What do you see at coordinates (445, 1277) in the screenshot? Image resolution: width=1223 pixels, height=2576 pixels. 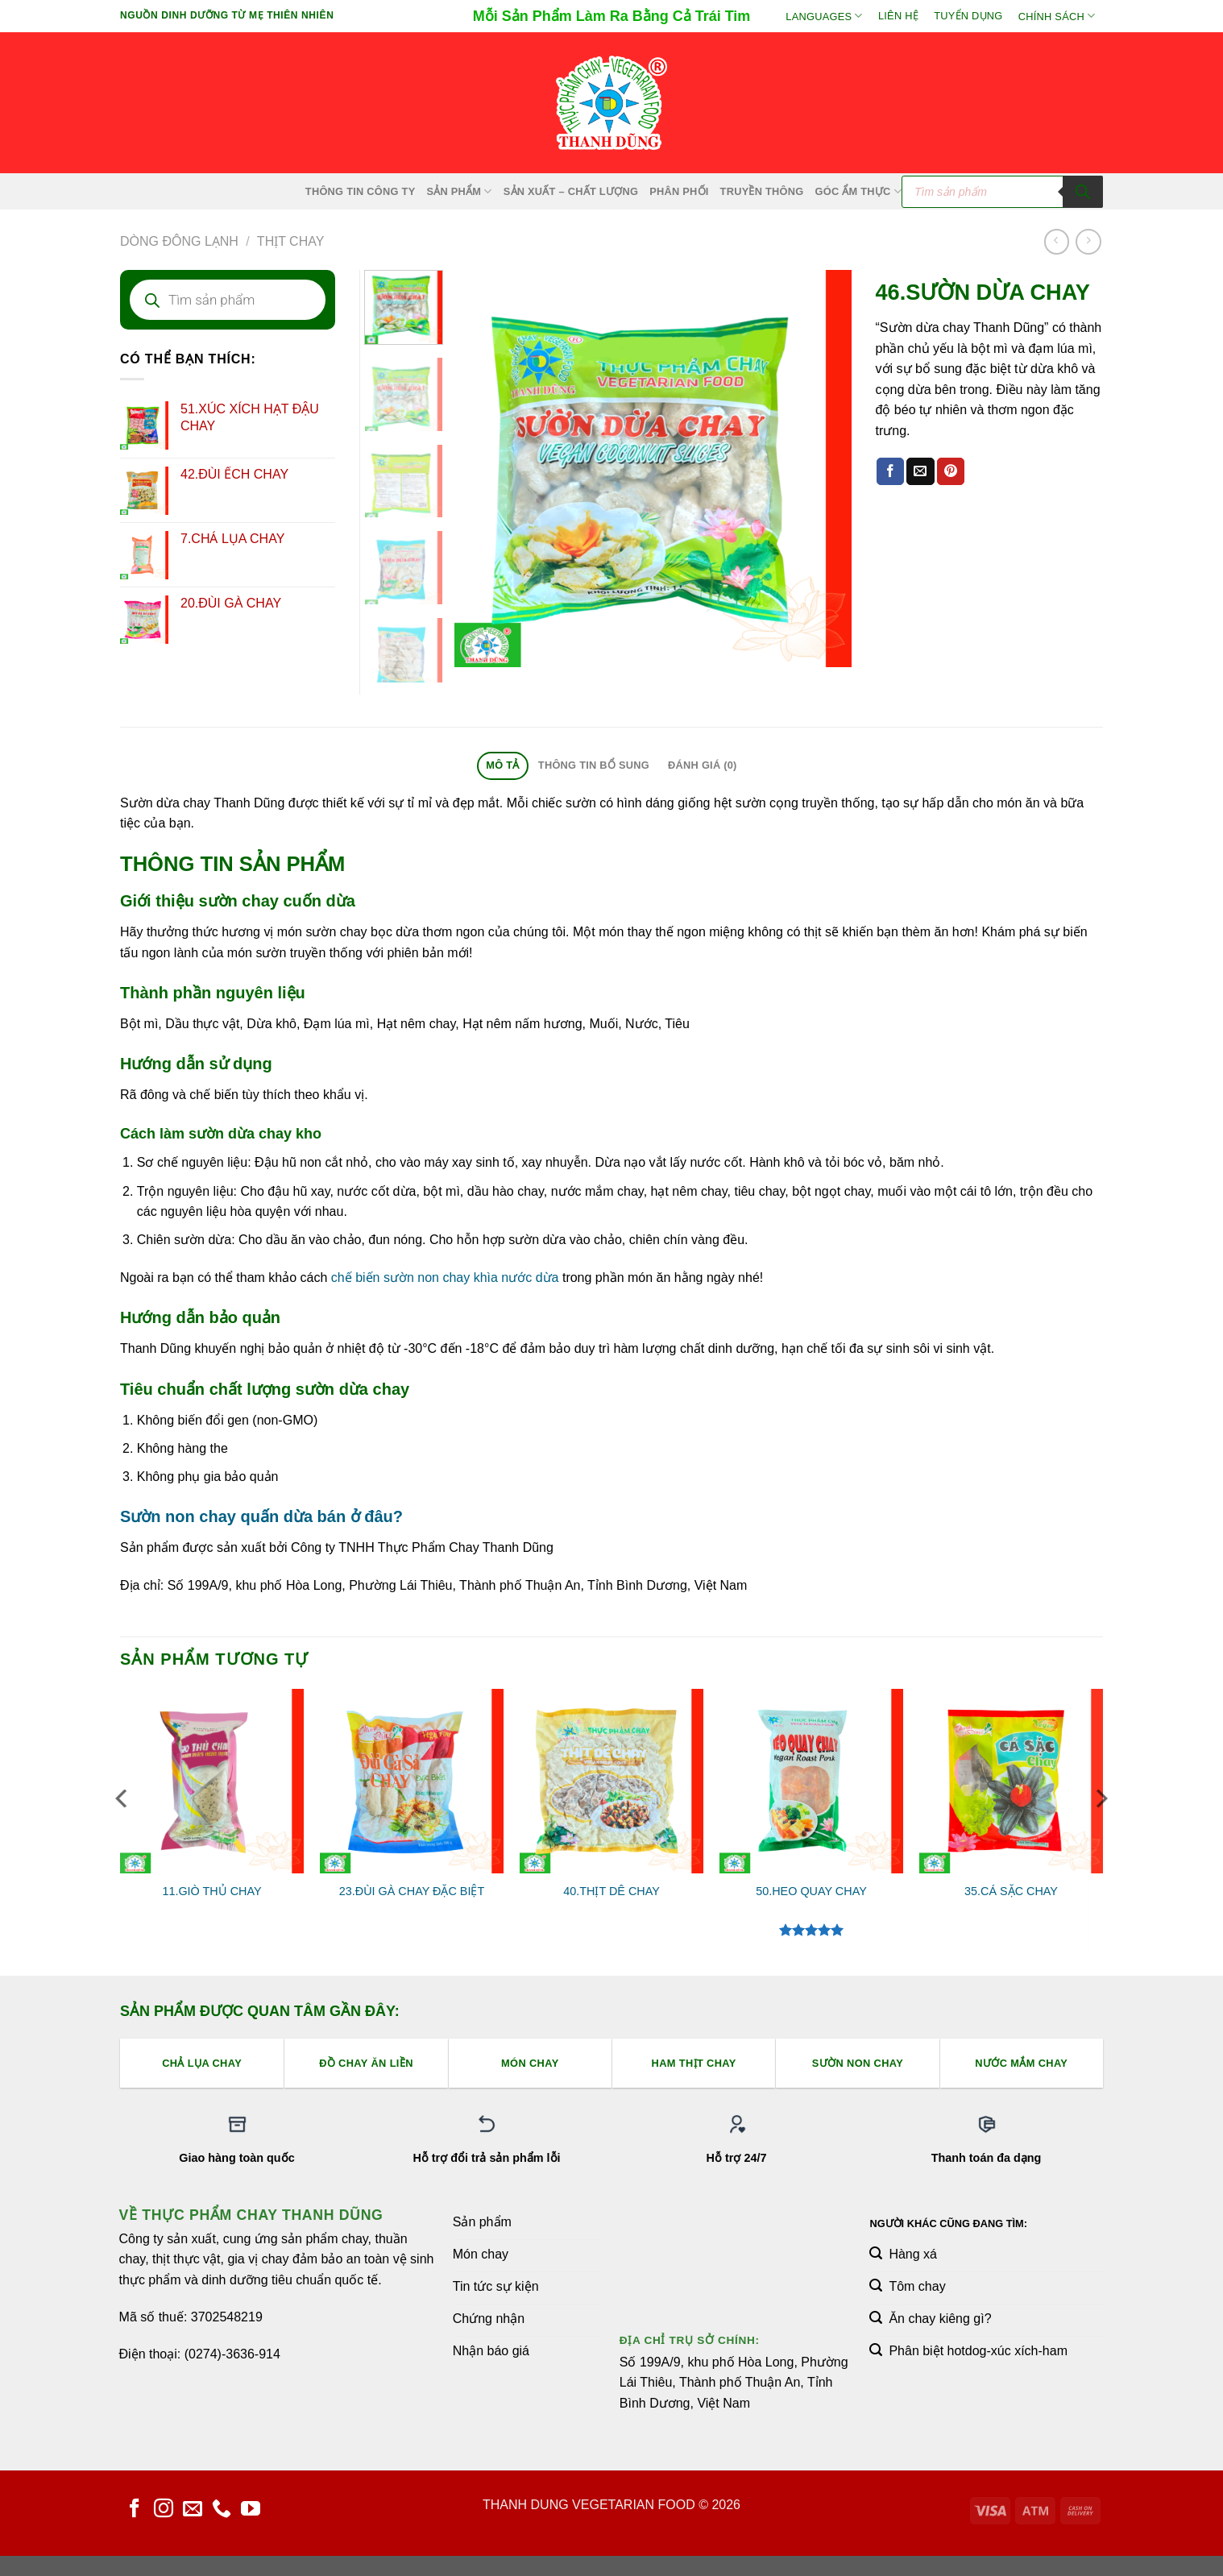 I see `chế biến sườn non chay khìa nước dừa` at bounding box center [445, 1277].